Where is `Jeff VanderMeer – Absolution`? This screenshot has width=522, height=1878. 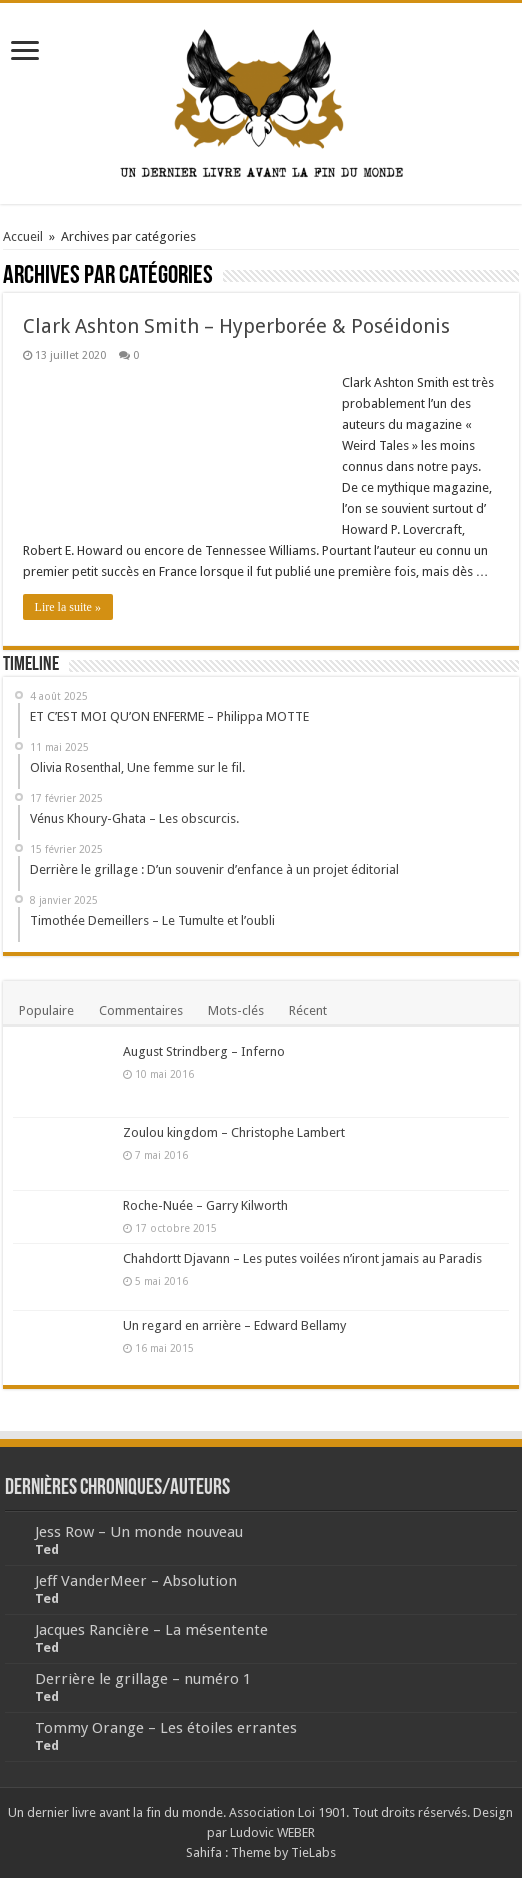 Jeff VanderMeer – Absolution is located at coordinates (136, 1581).